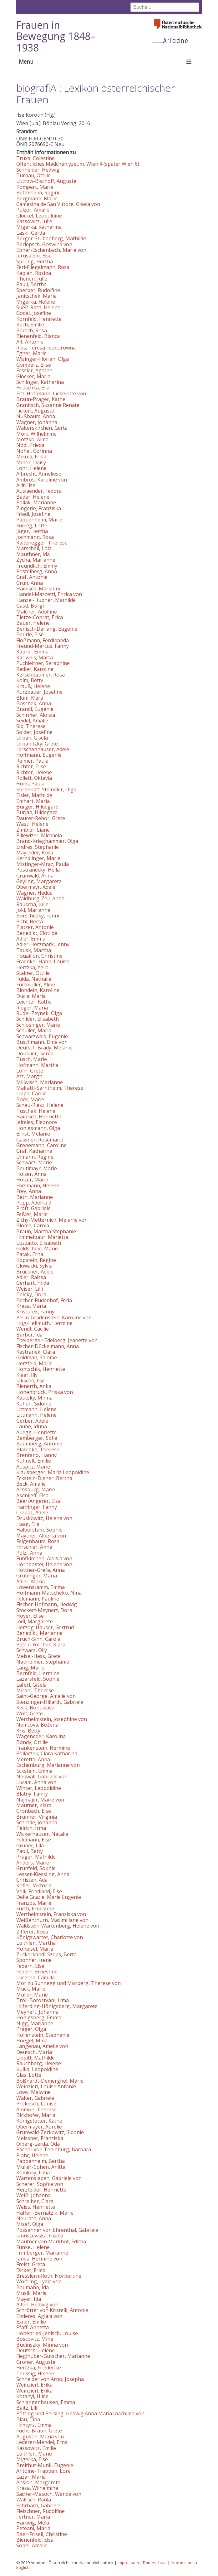  Describe the element at coordinates (38, 290) in the screenshot. I see `Sperber, Rudolfine` at that location.